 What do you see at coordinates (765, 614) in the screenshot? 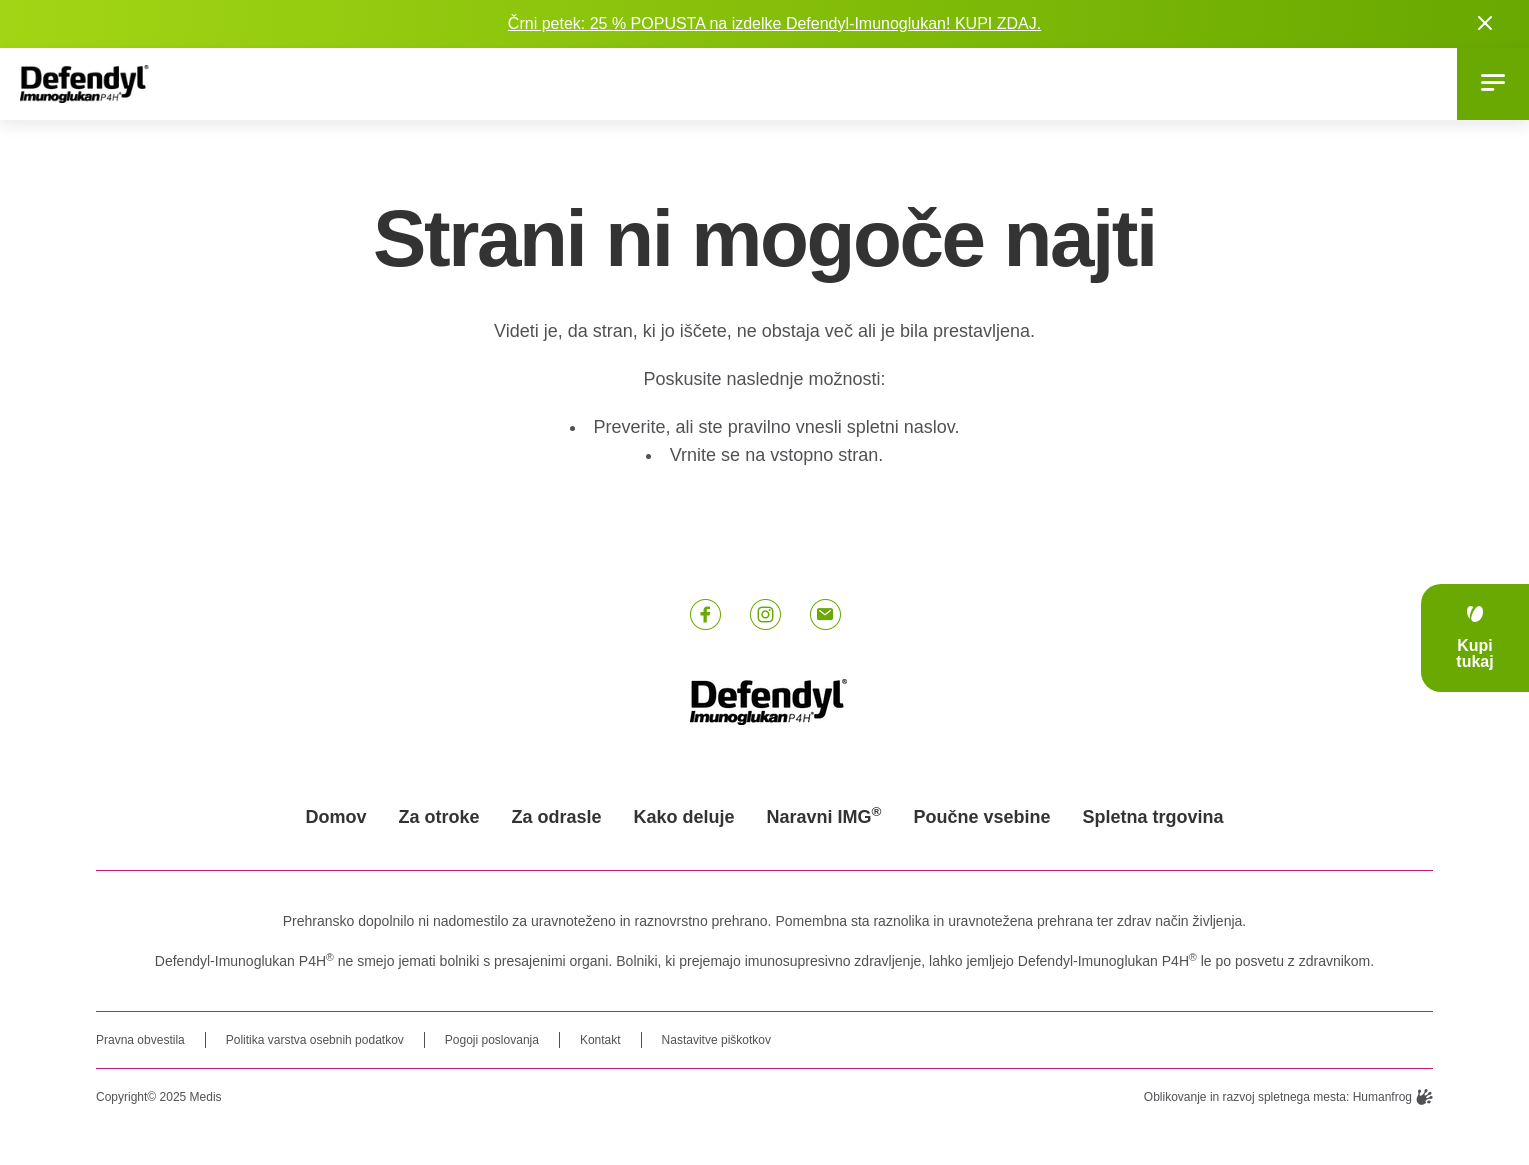
I see `[Instagram link]` at bounding box center [765, 614].